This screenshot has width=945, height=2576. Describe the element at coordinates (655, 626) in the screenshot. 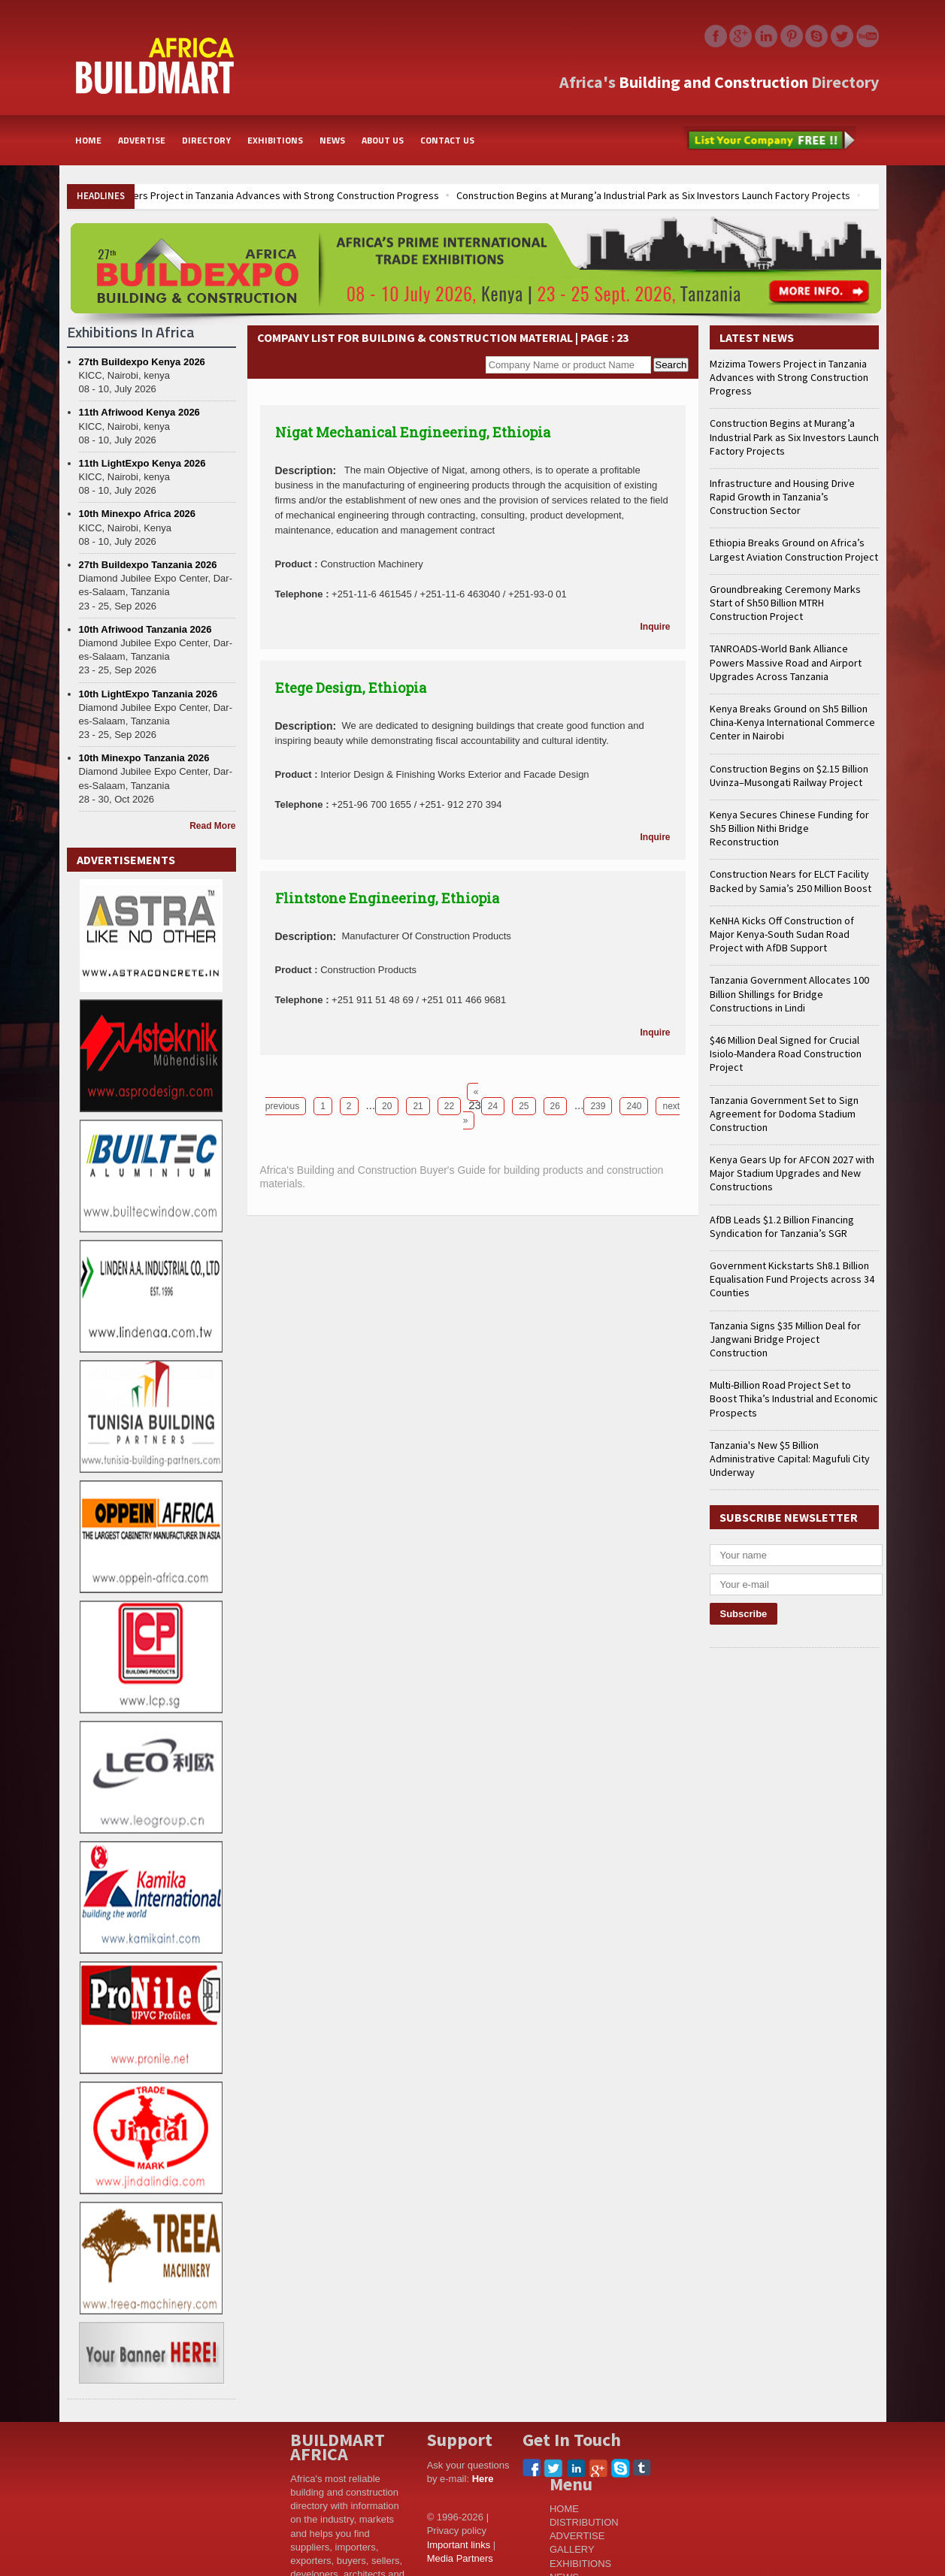

I see `Inquire` at that location.